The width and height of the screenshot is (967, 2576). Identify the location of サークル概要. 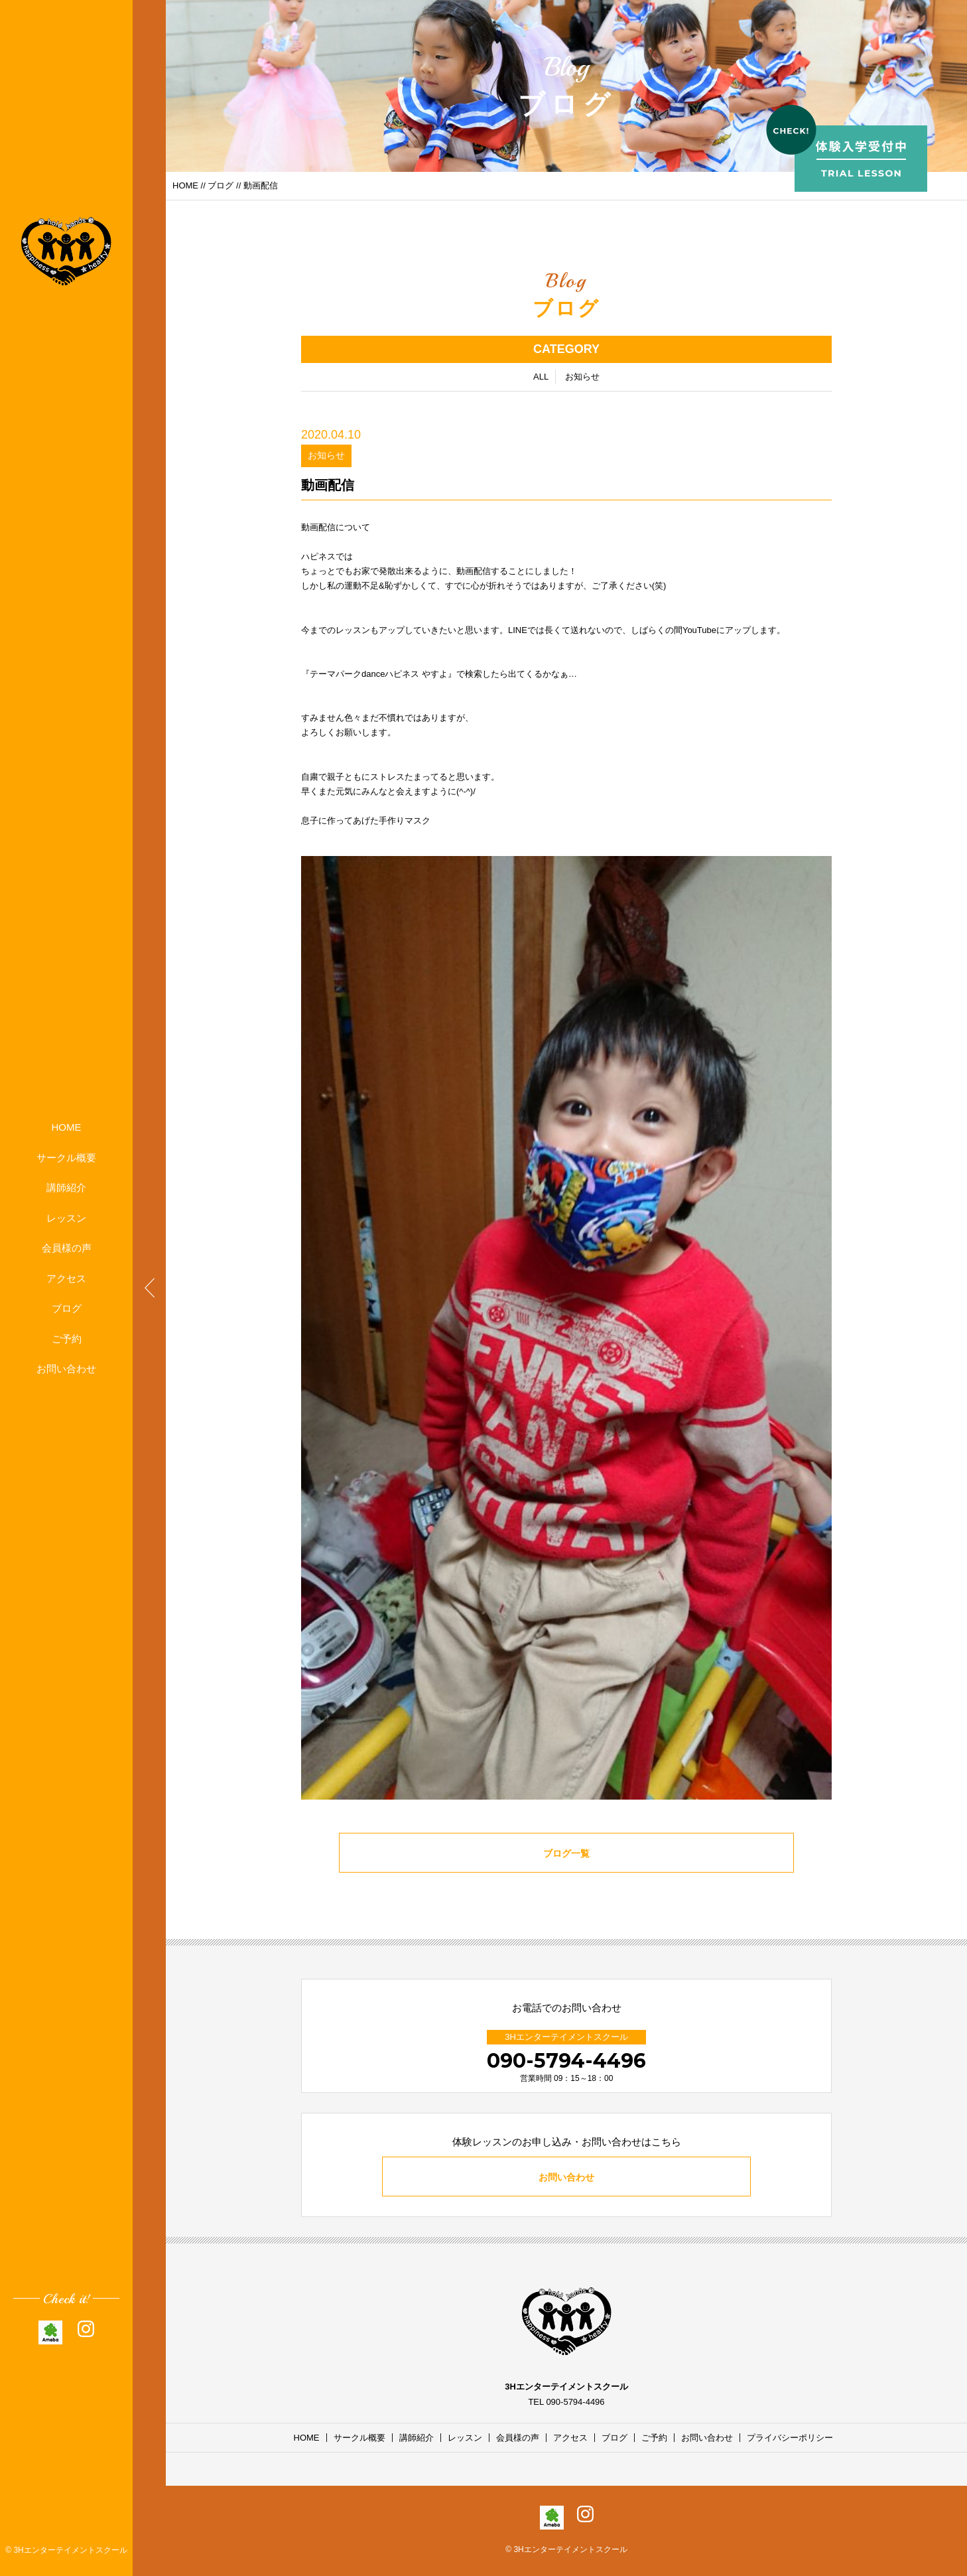
(66, 1157).